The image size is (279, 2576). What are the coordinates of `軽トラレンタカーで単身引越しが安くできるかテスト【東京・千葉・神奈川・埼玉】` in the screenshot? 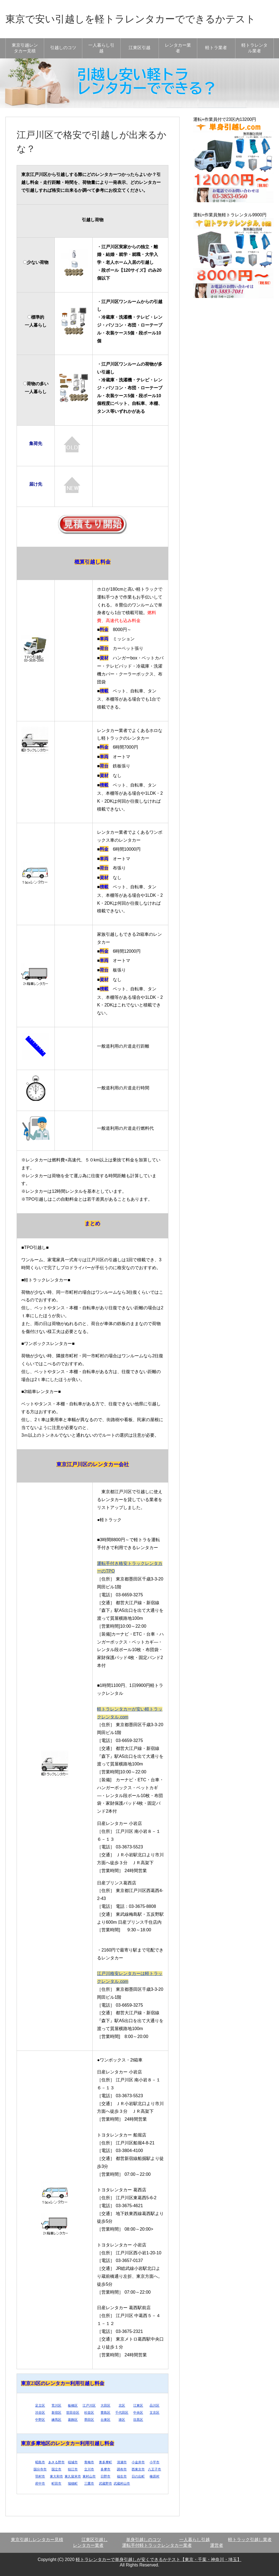 It's located at (158, 2559).